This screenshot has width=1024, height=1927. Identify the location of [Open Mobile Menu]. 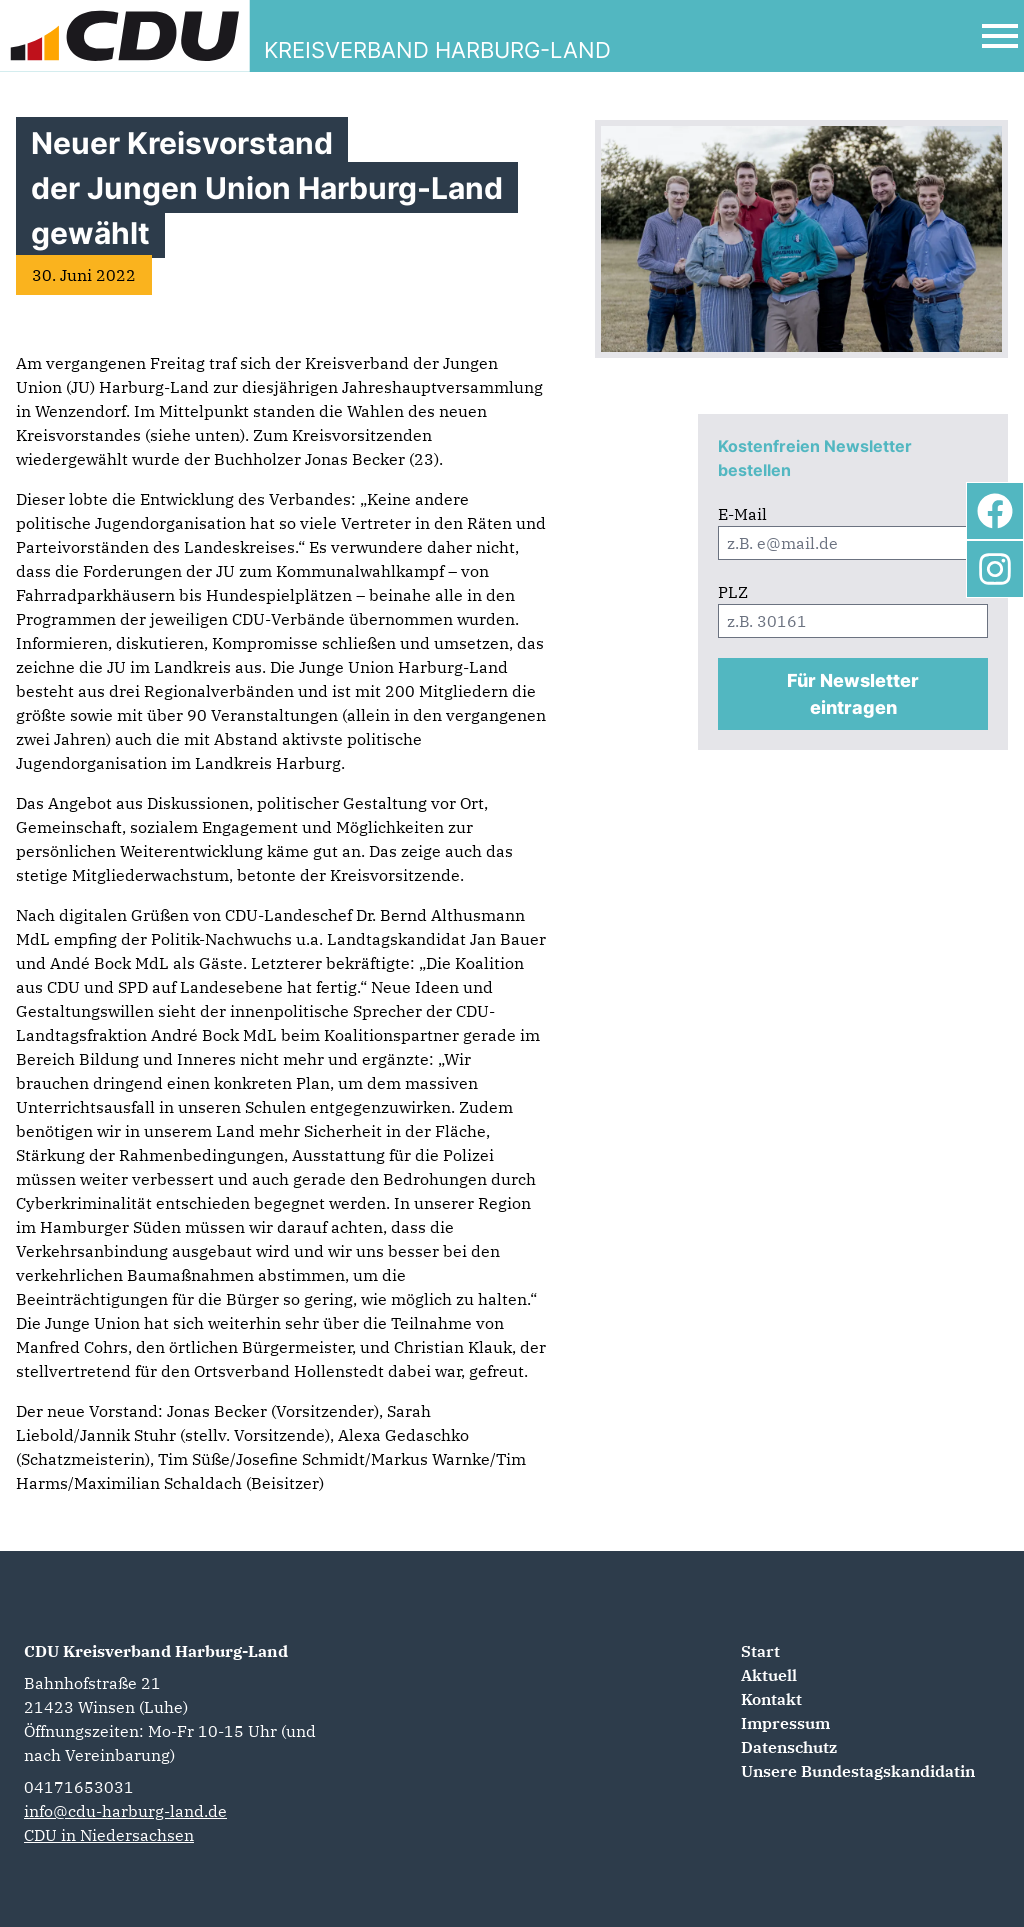
(1000, 36).